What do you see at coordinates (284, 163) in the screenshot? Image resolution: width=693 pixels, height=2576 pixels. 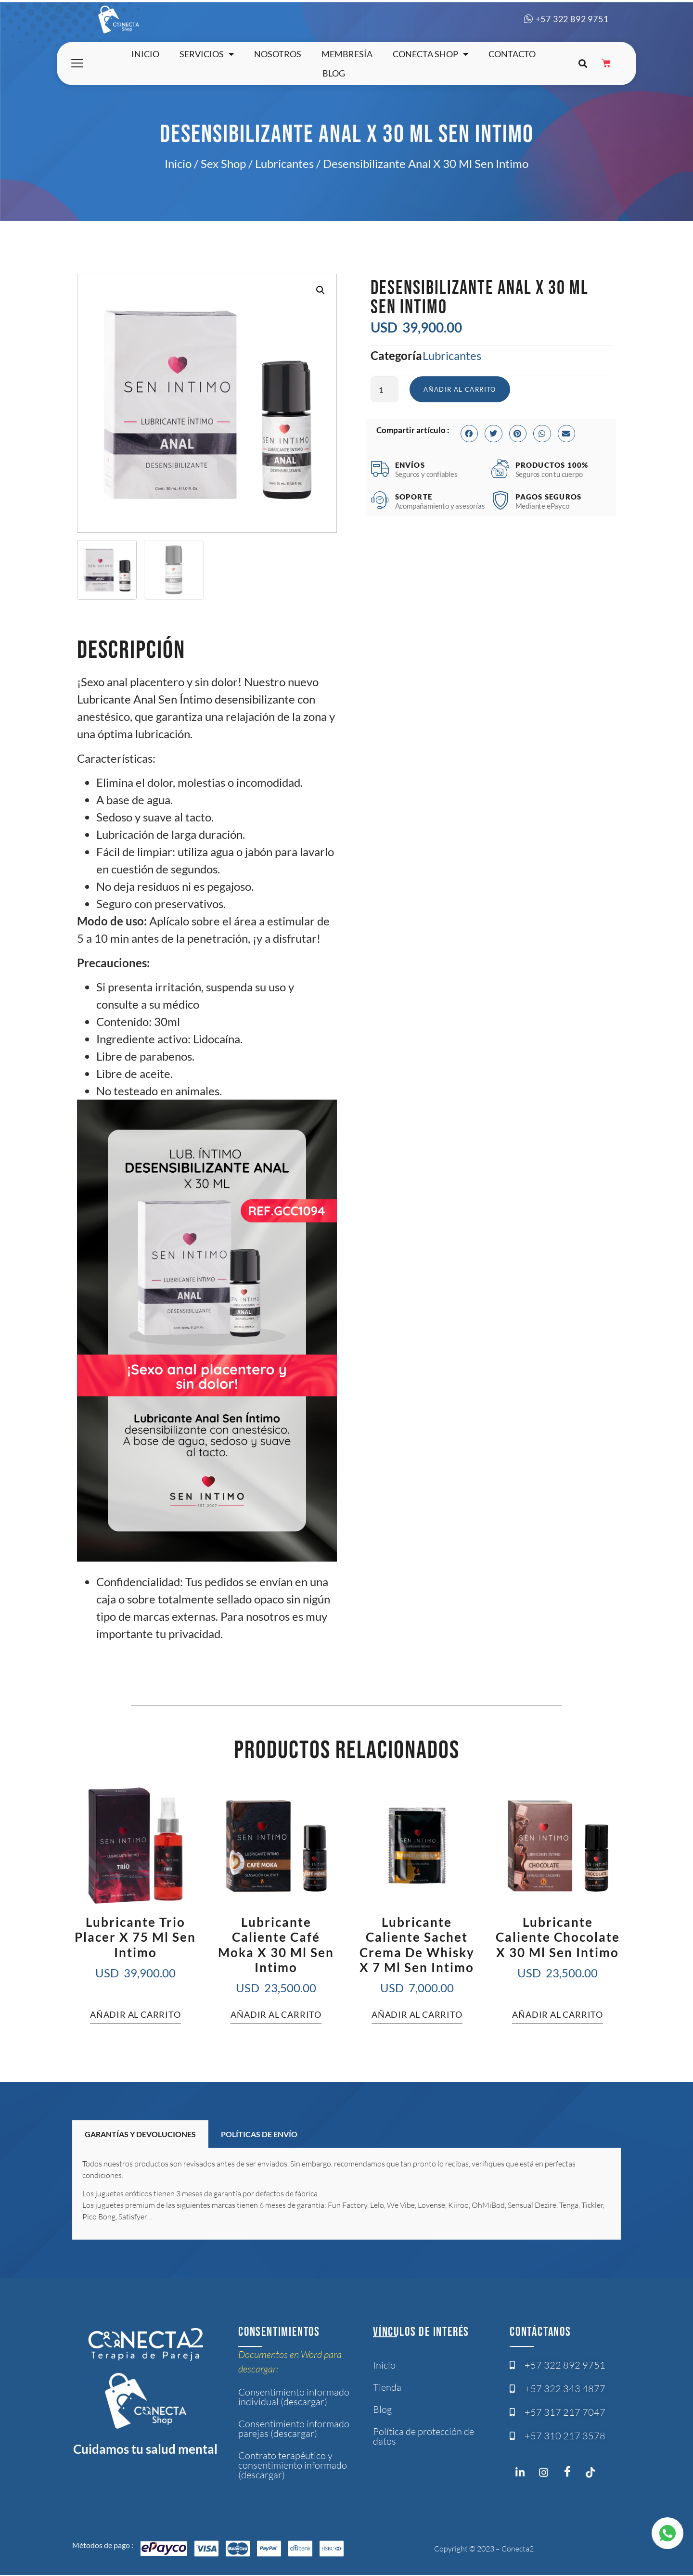 I see `Lubricantes` at bounding box center [284, 163].